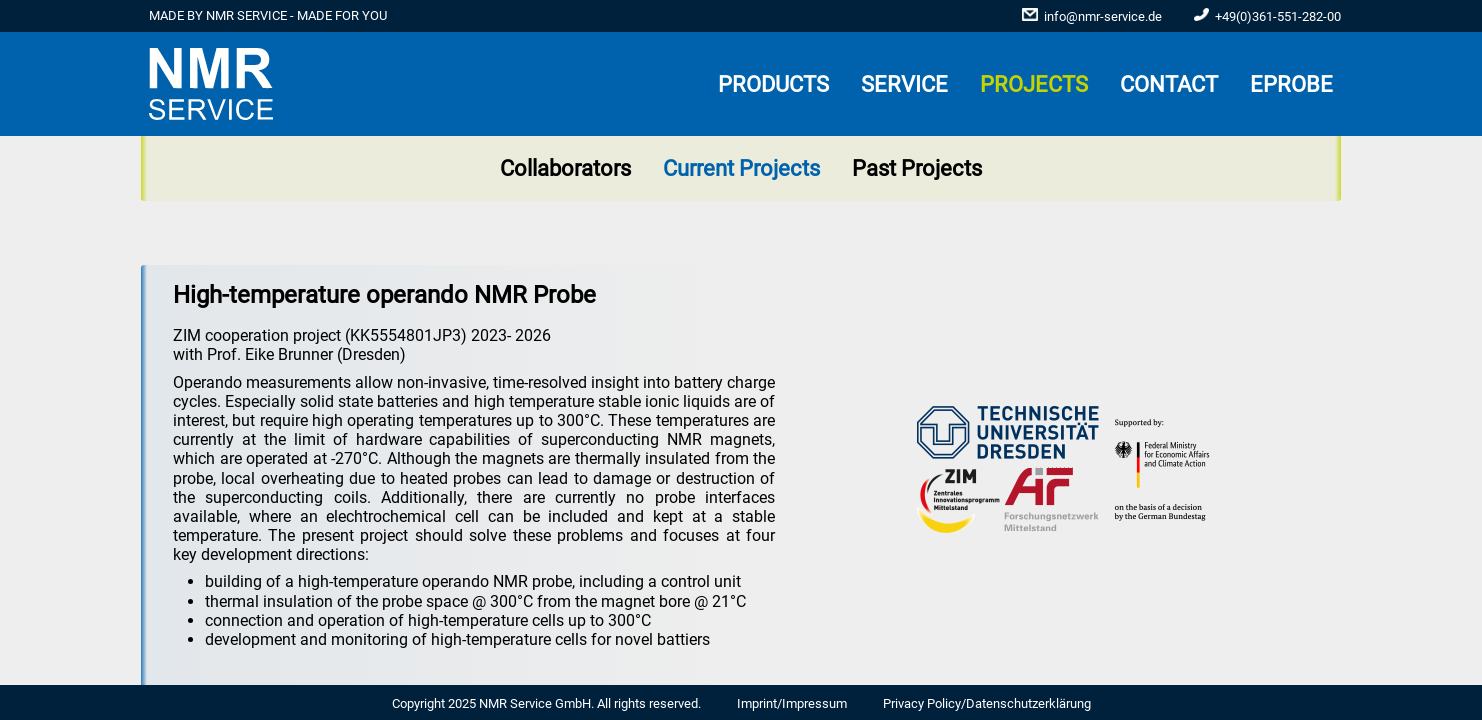 This screenshot has height=720, width=1482. Describe the element at coordinates (1034, 84) in the screenshot. I see `PROJECTS` at that location.